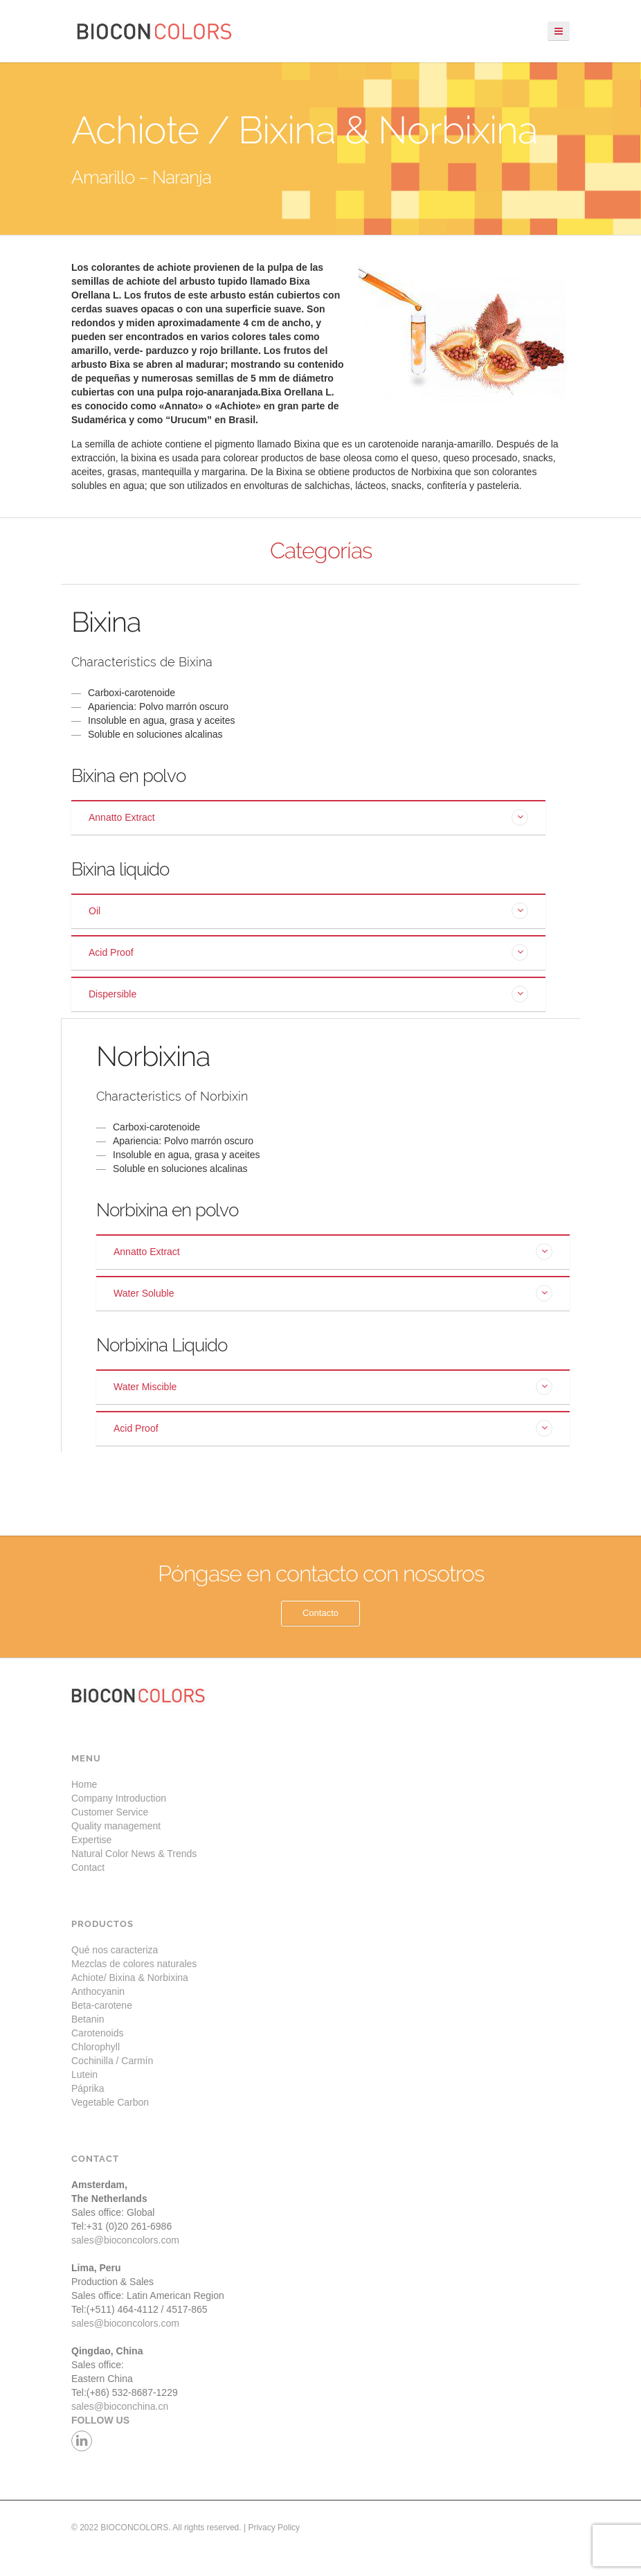 The image size is (641, 2576). I want to click on Páprika, so click(87, 2088).